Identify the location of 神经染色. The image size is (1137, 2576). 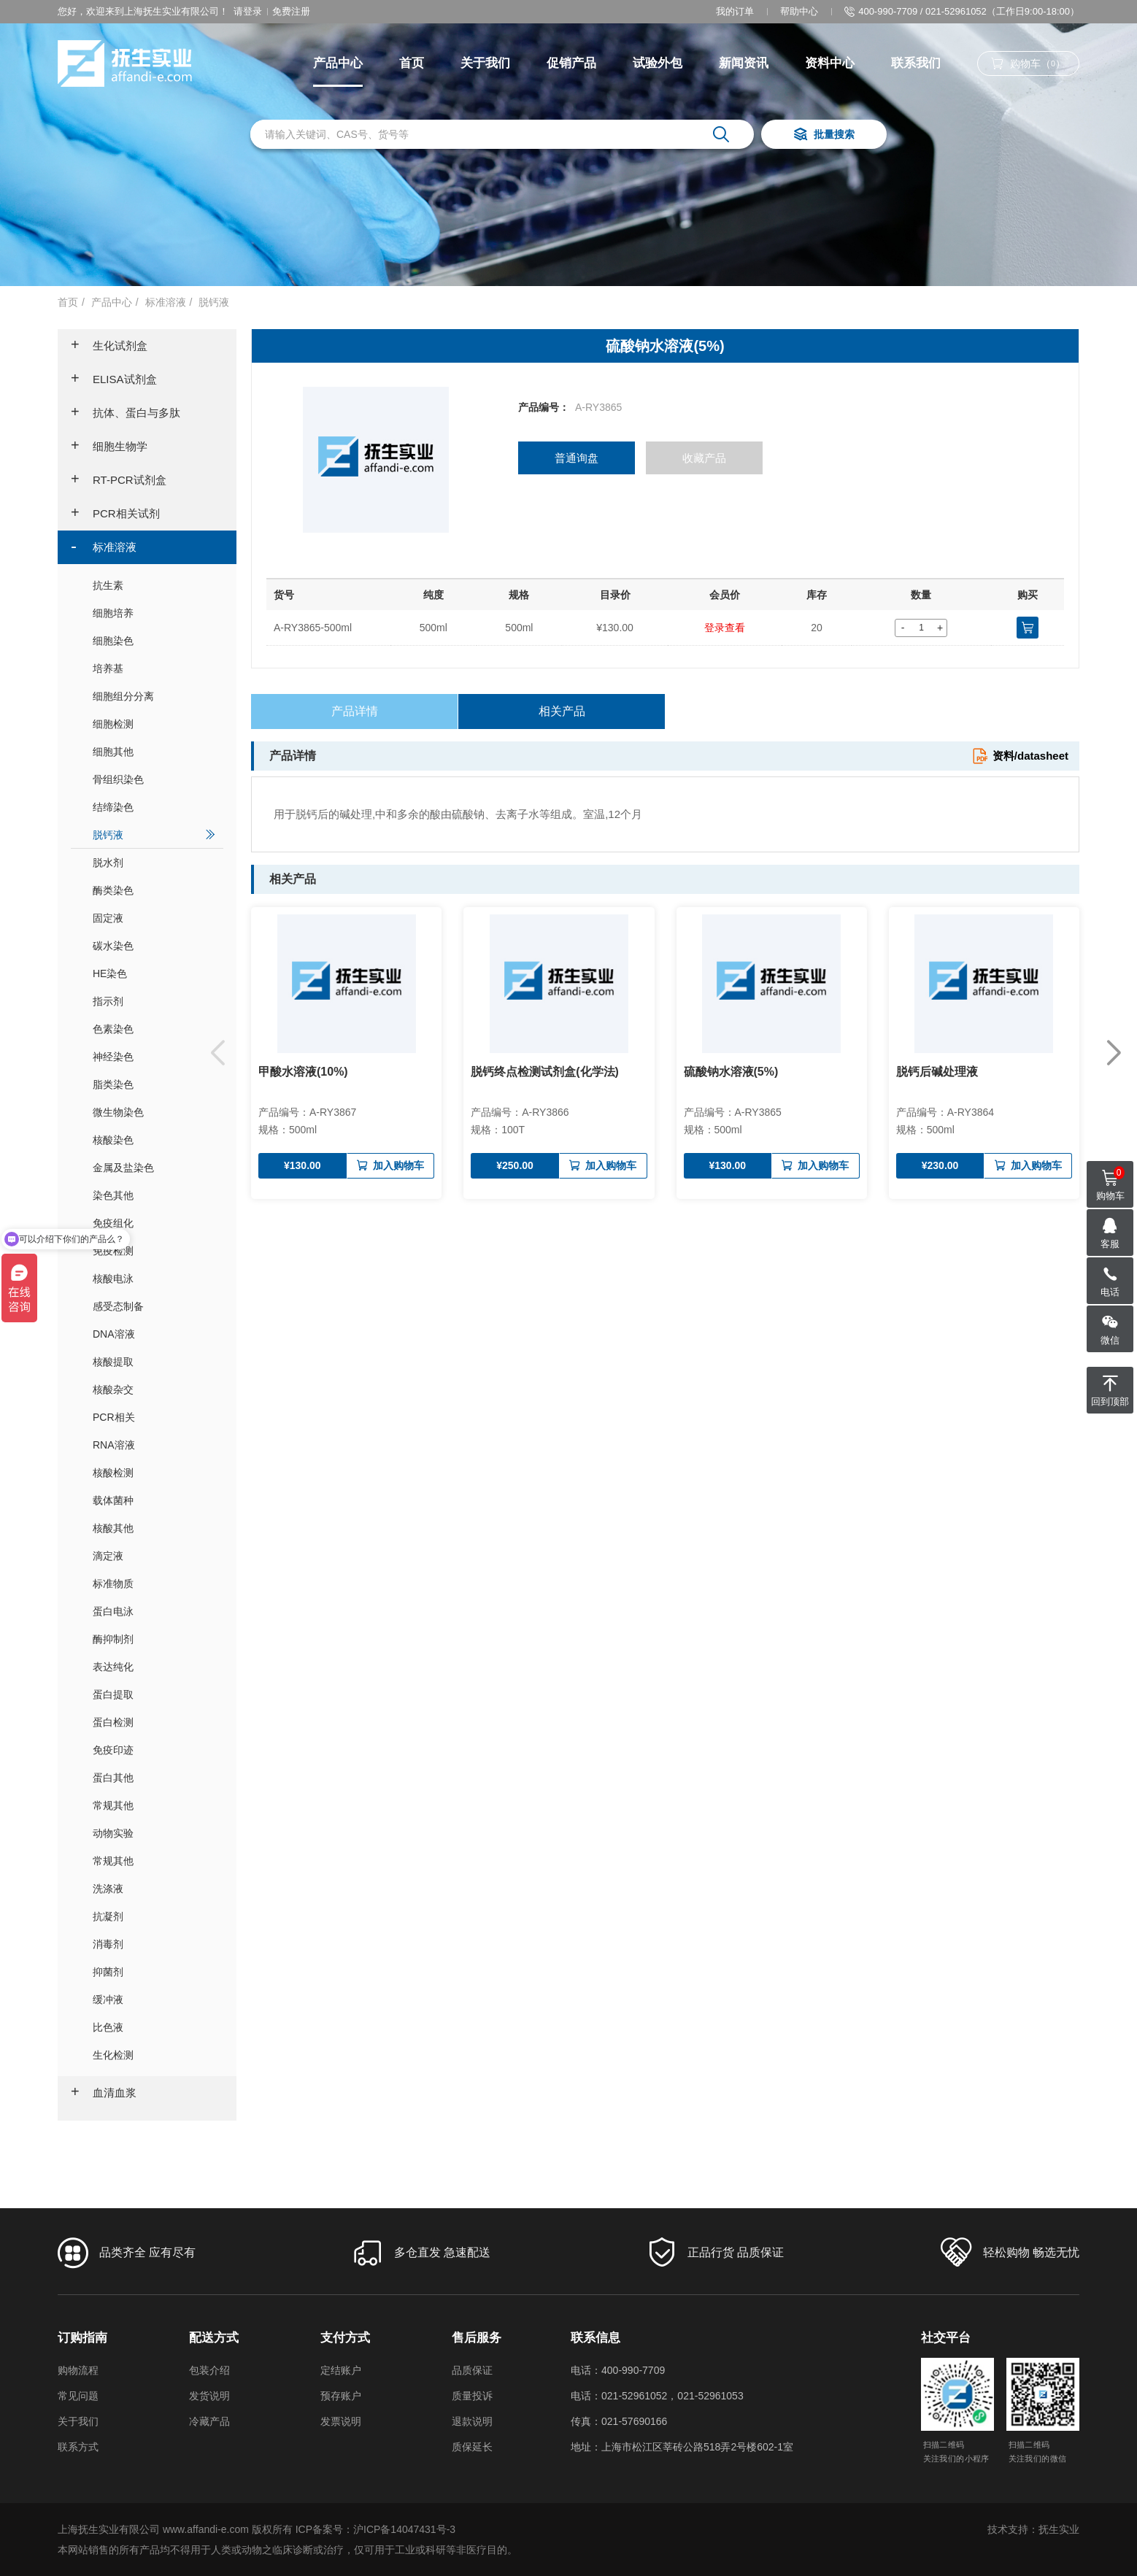
(154, 1056).